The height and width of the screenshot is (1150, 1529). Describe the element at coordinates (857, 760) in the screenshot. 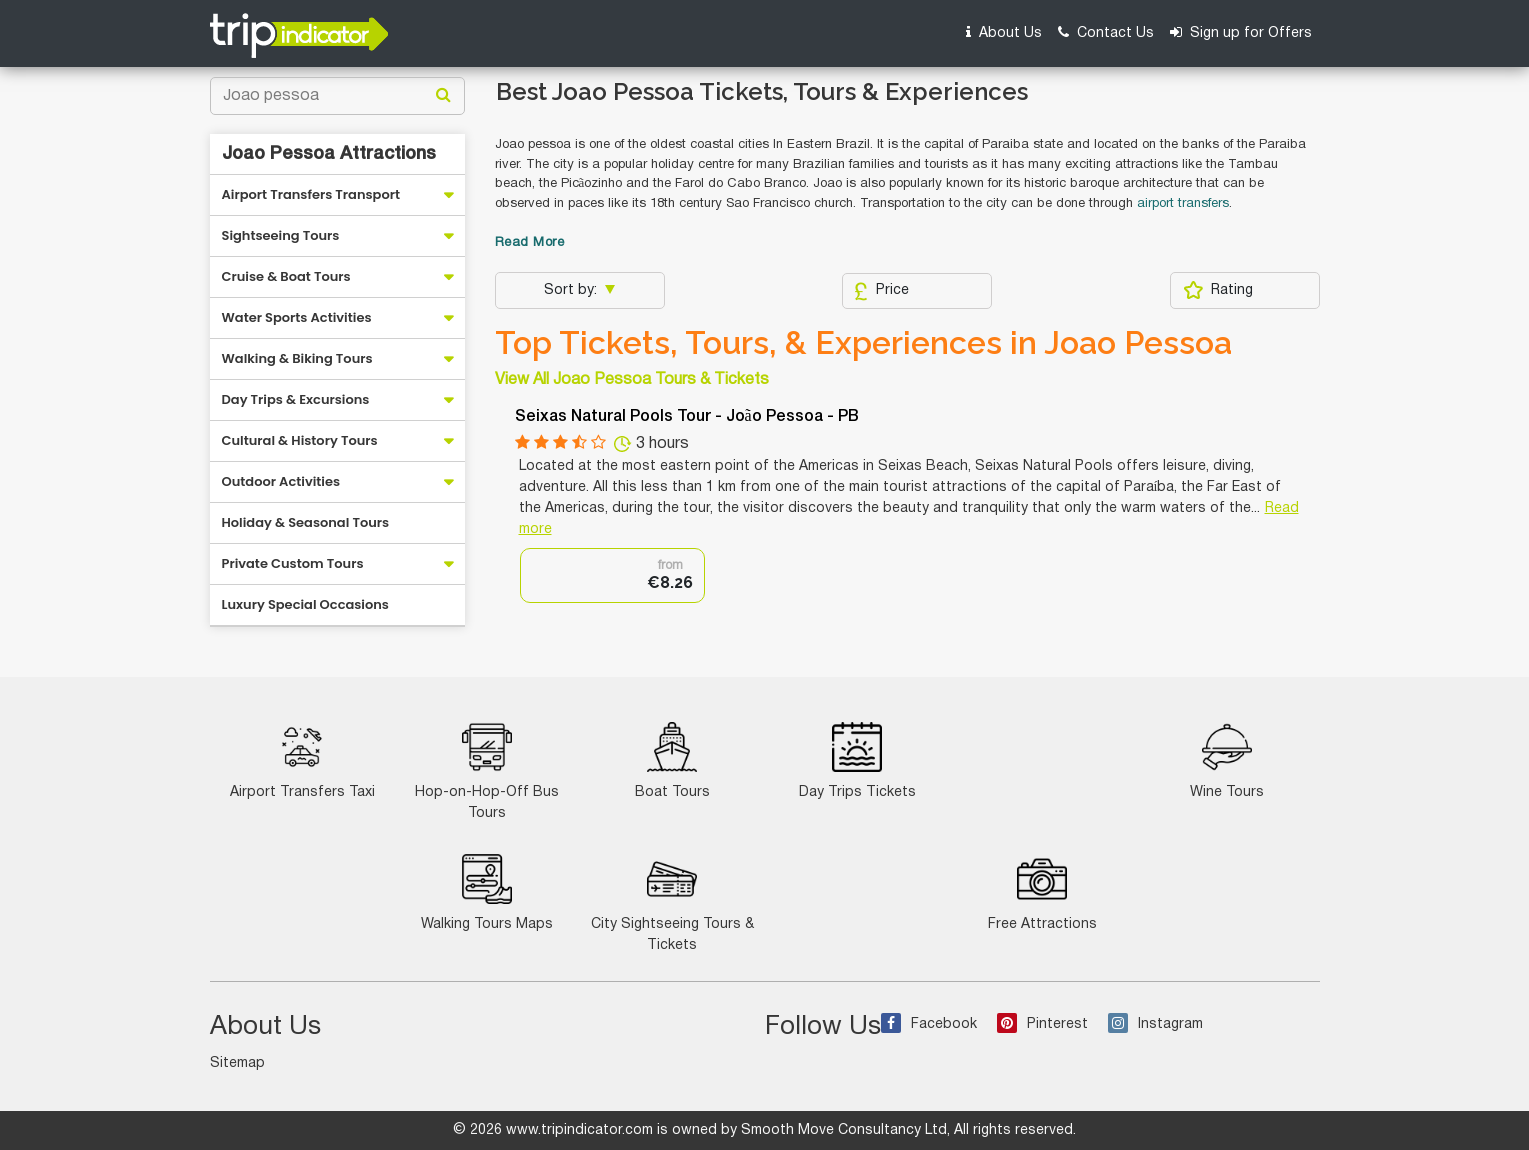

I see `Day Trips Tickets` at that location.